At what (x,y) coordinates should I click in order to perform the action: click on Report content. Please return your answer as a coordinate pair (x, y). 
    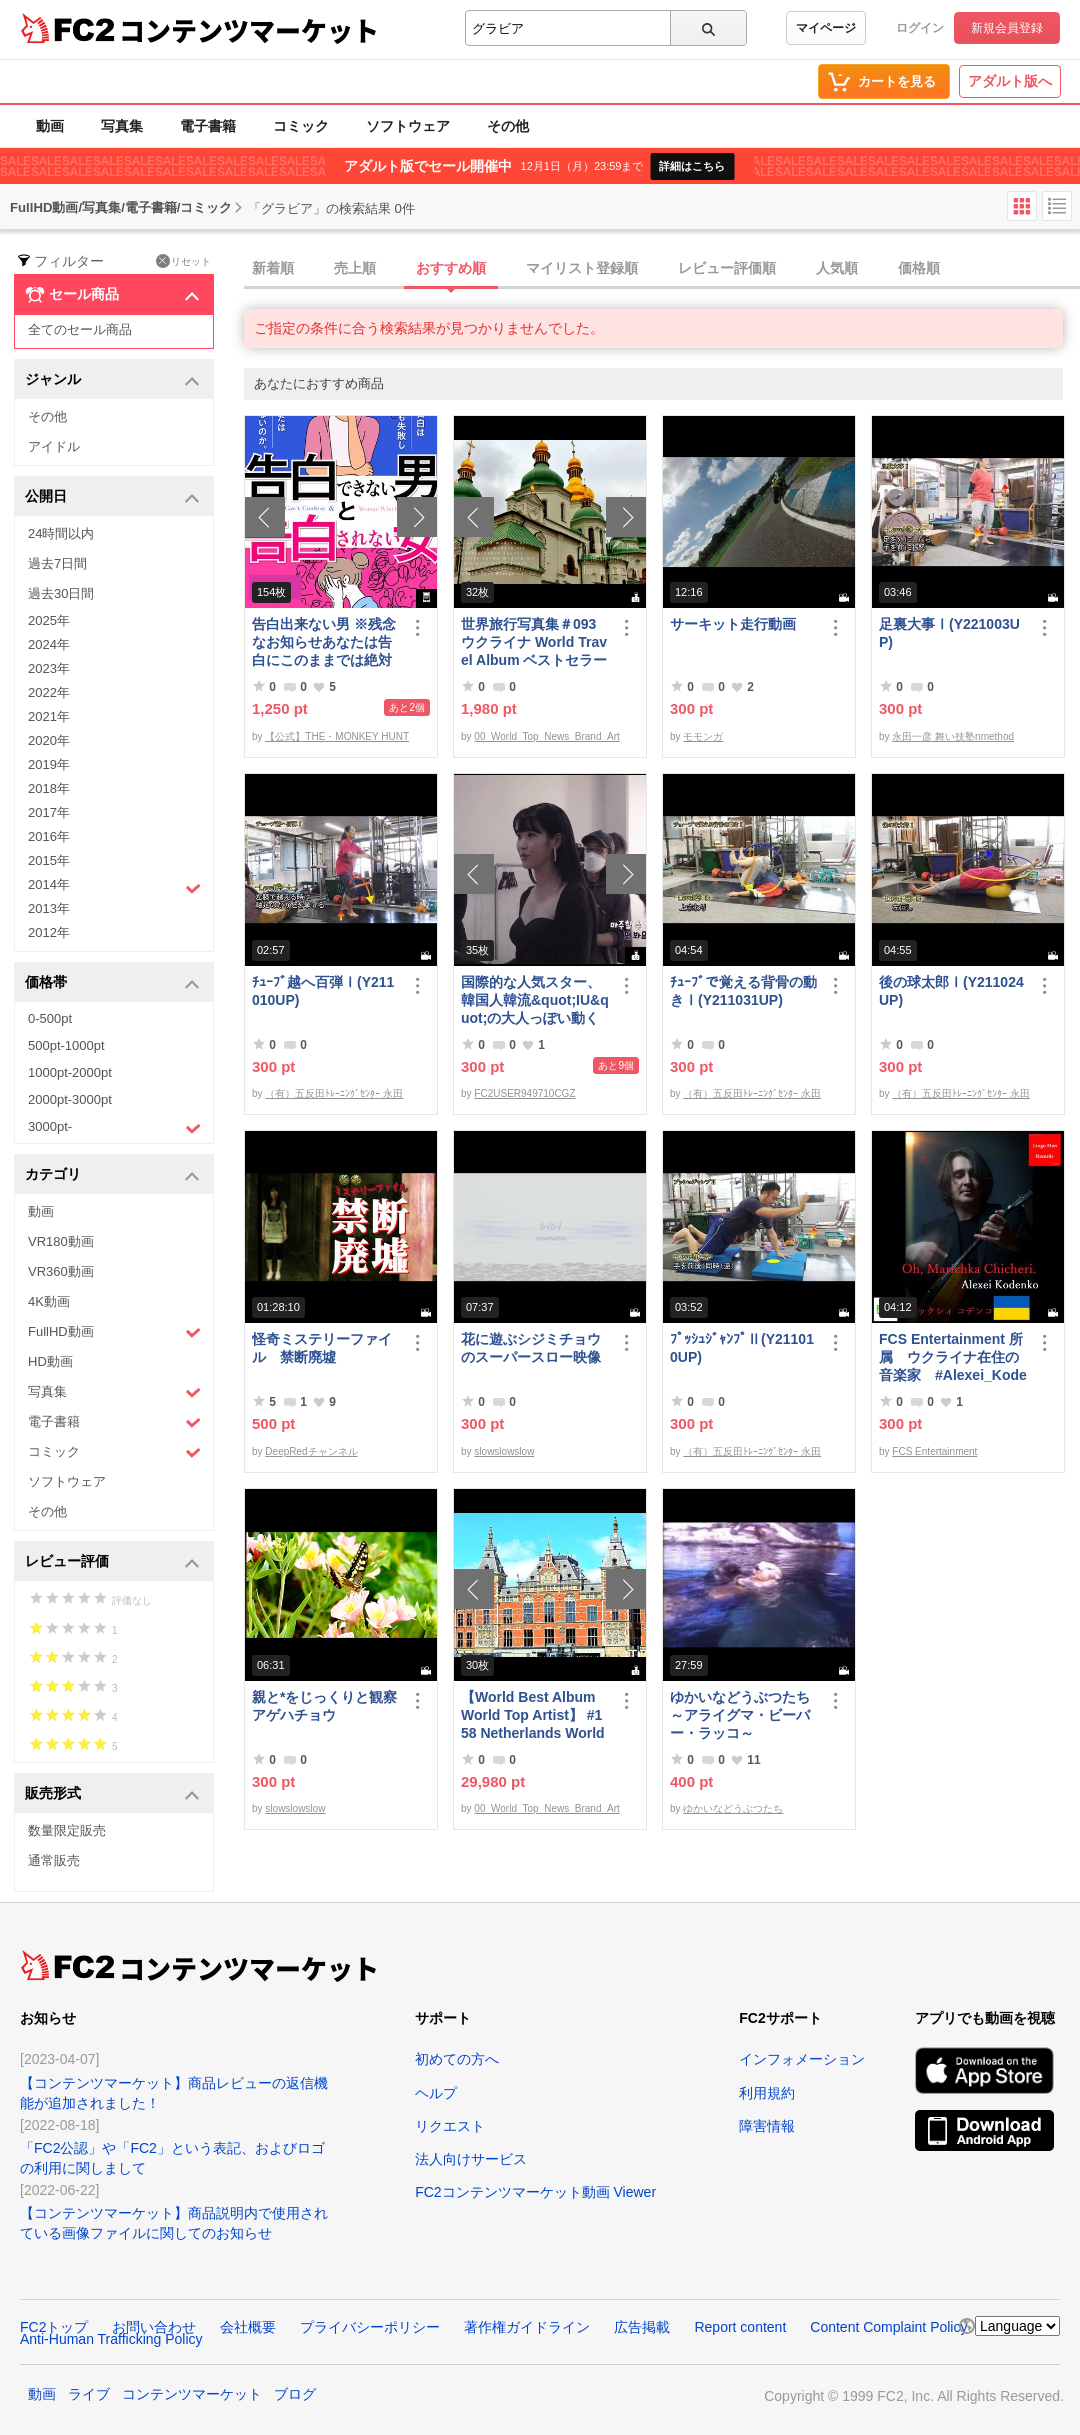
    Looking at the image, I should click on (740, 2327).